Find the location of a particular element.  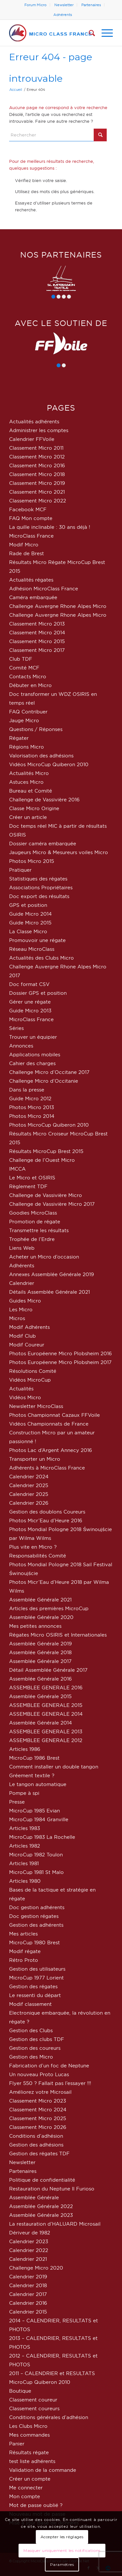

Jaugeurs Micro & Mesureurs voiles Micro is located at coordinates (58, 852).